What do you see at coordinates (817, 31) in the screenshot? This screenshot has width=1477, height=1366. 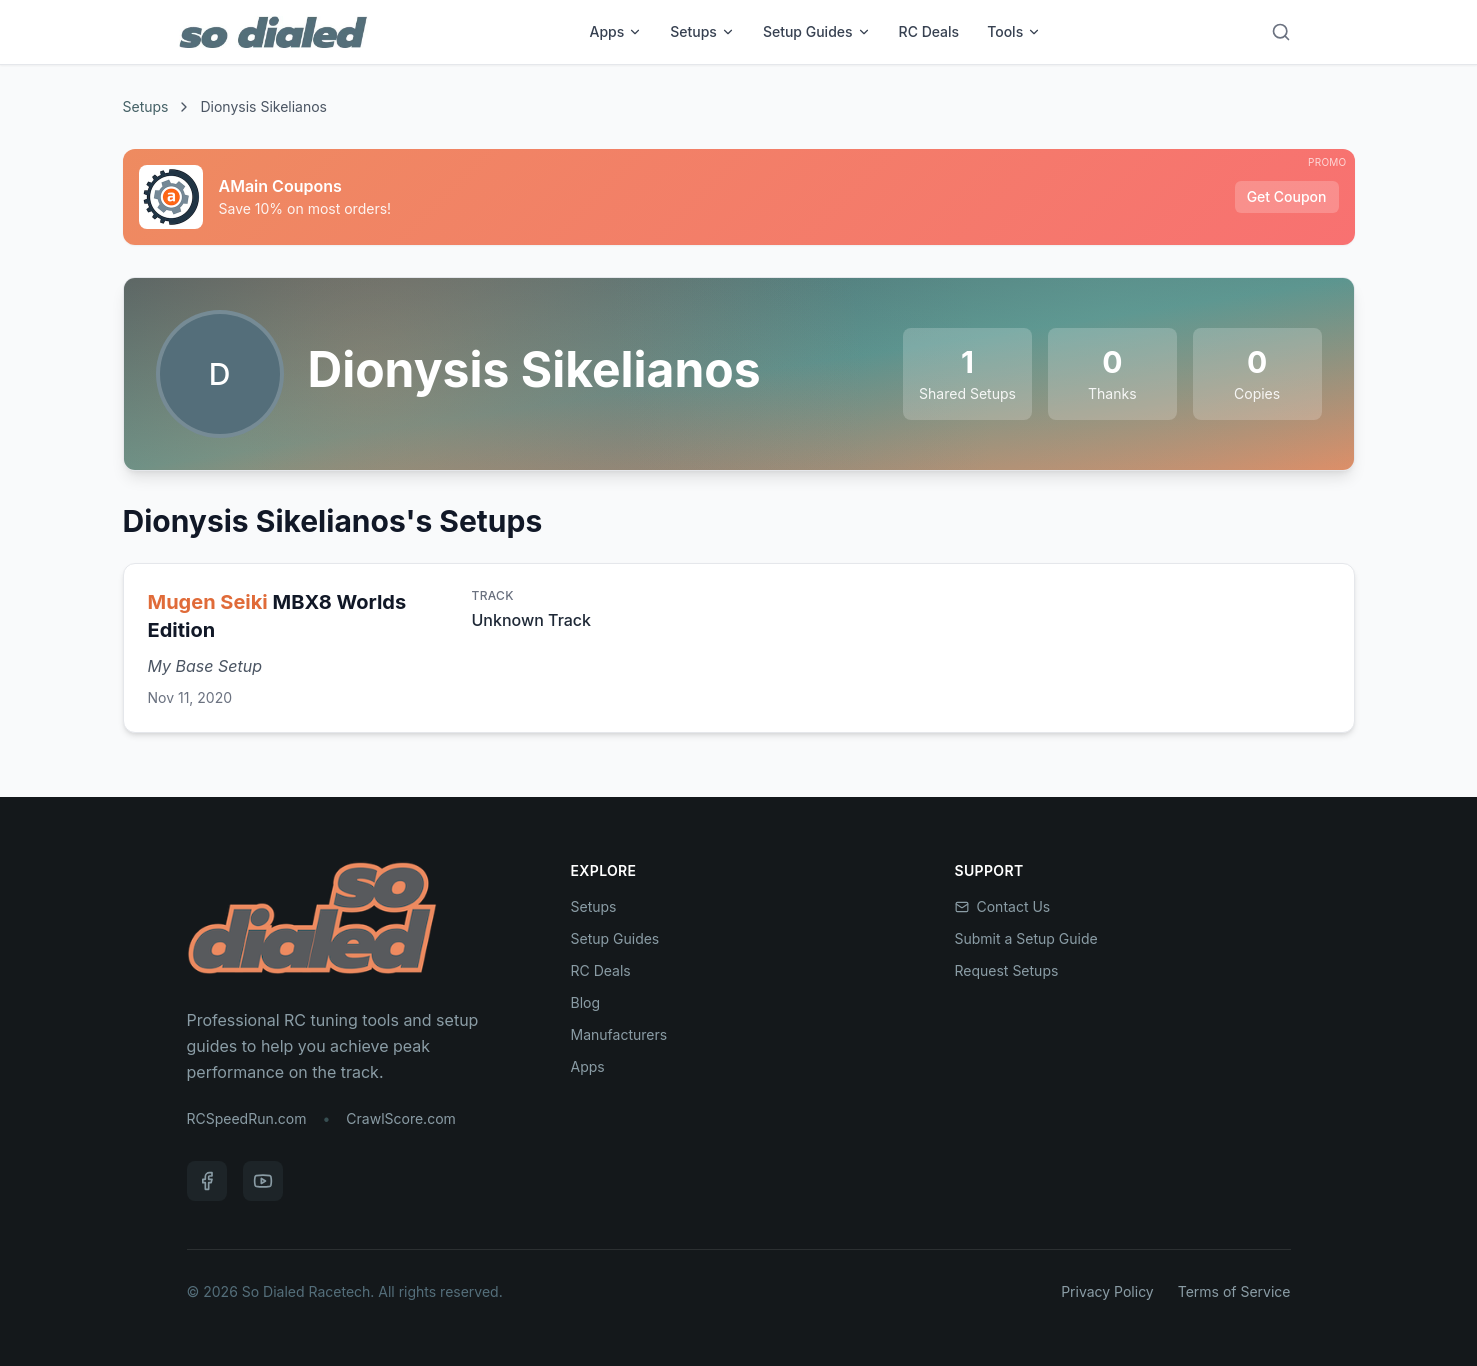 I see `Setup Guides` at bounding box center [817, 31].